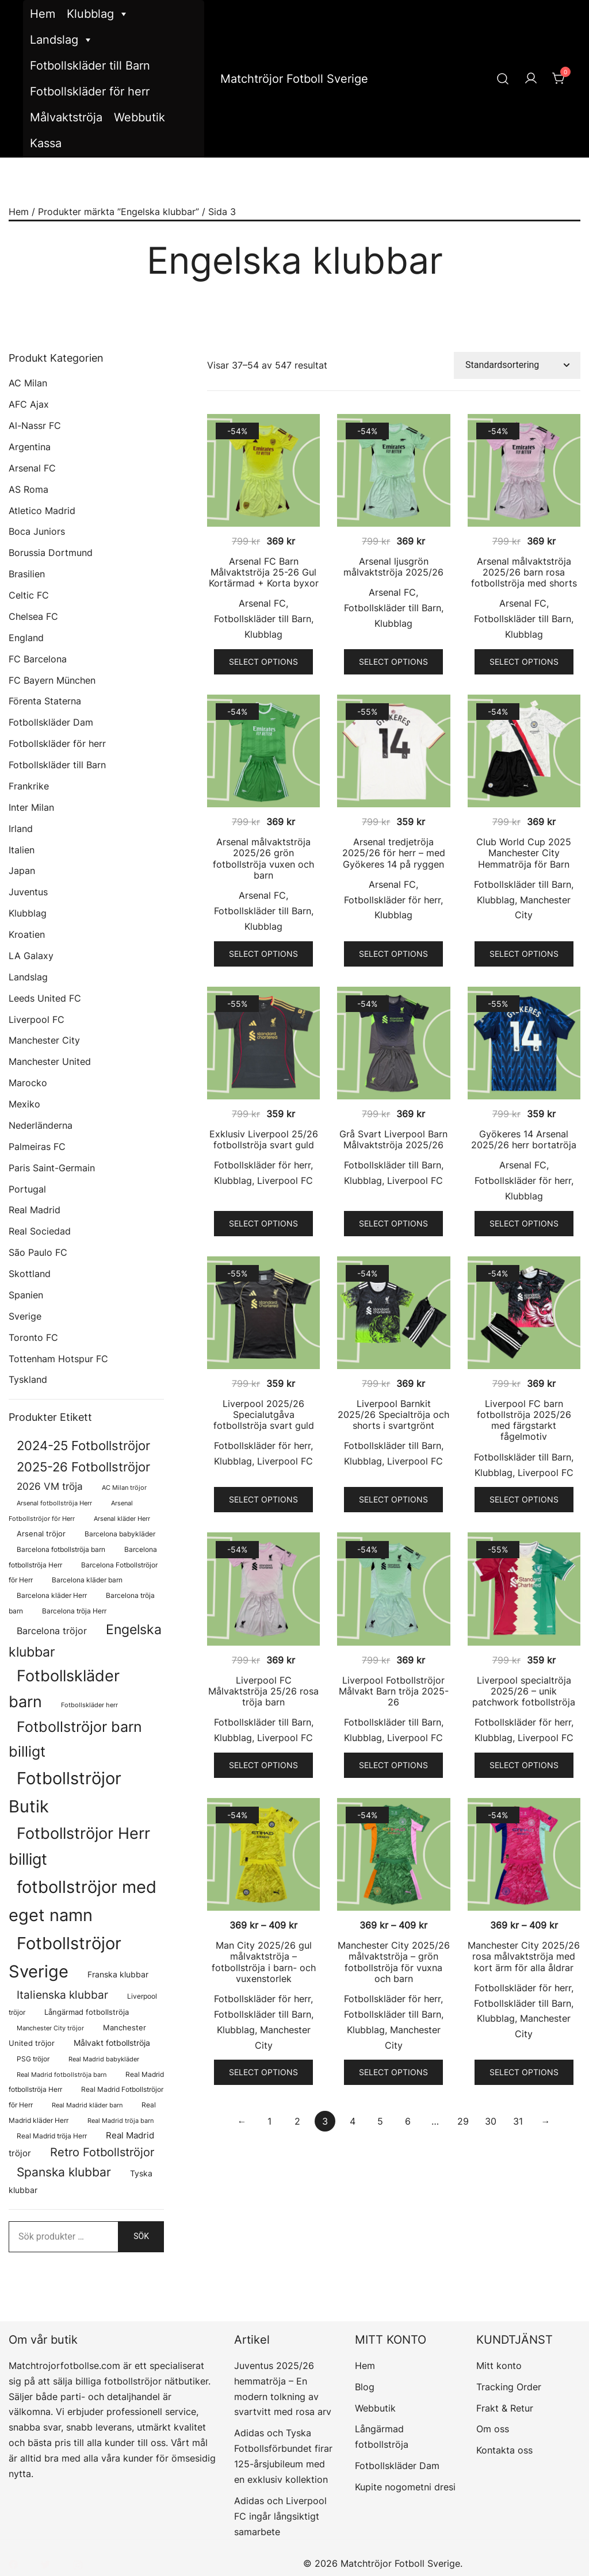 This screenshot has width=589, height=2576. I want to click on Spanien, so click(26, 1295).